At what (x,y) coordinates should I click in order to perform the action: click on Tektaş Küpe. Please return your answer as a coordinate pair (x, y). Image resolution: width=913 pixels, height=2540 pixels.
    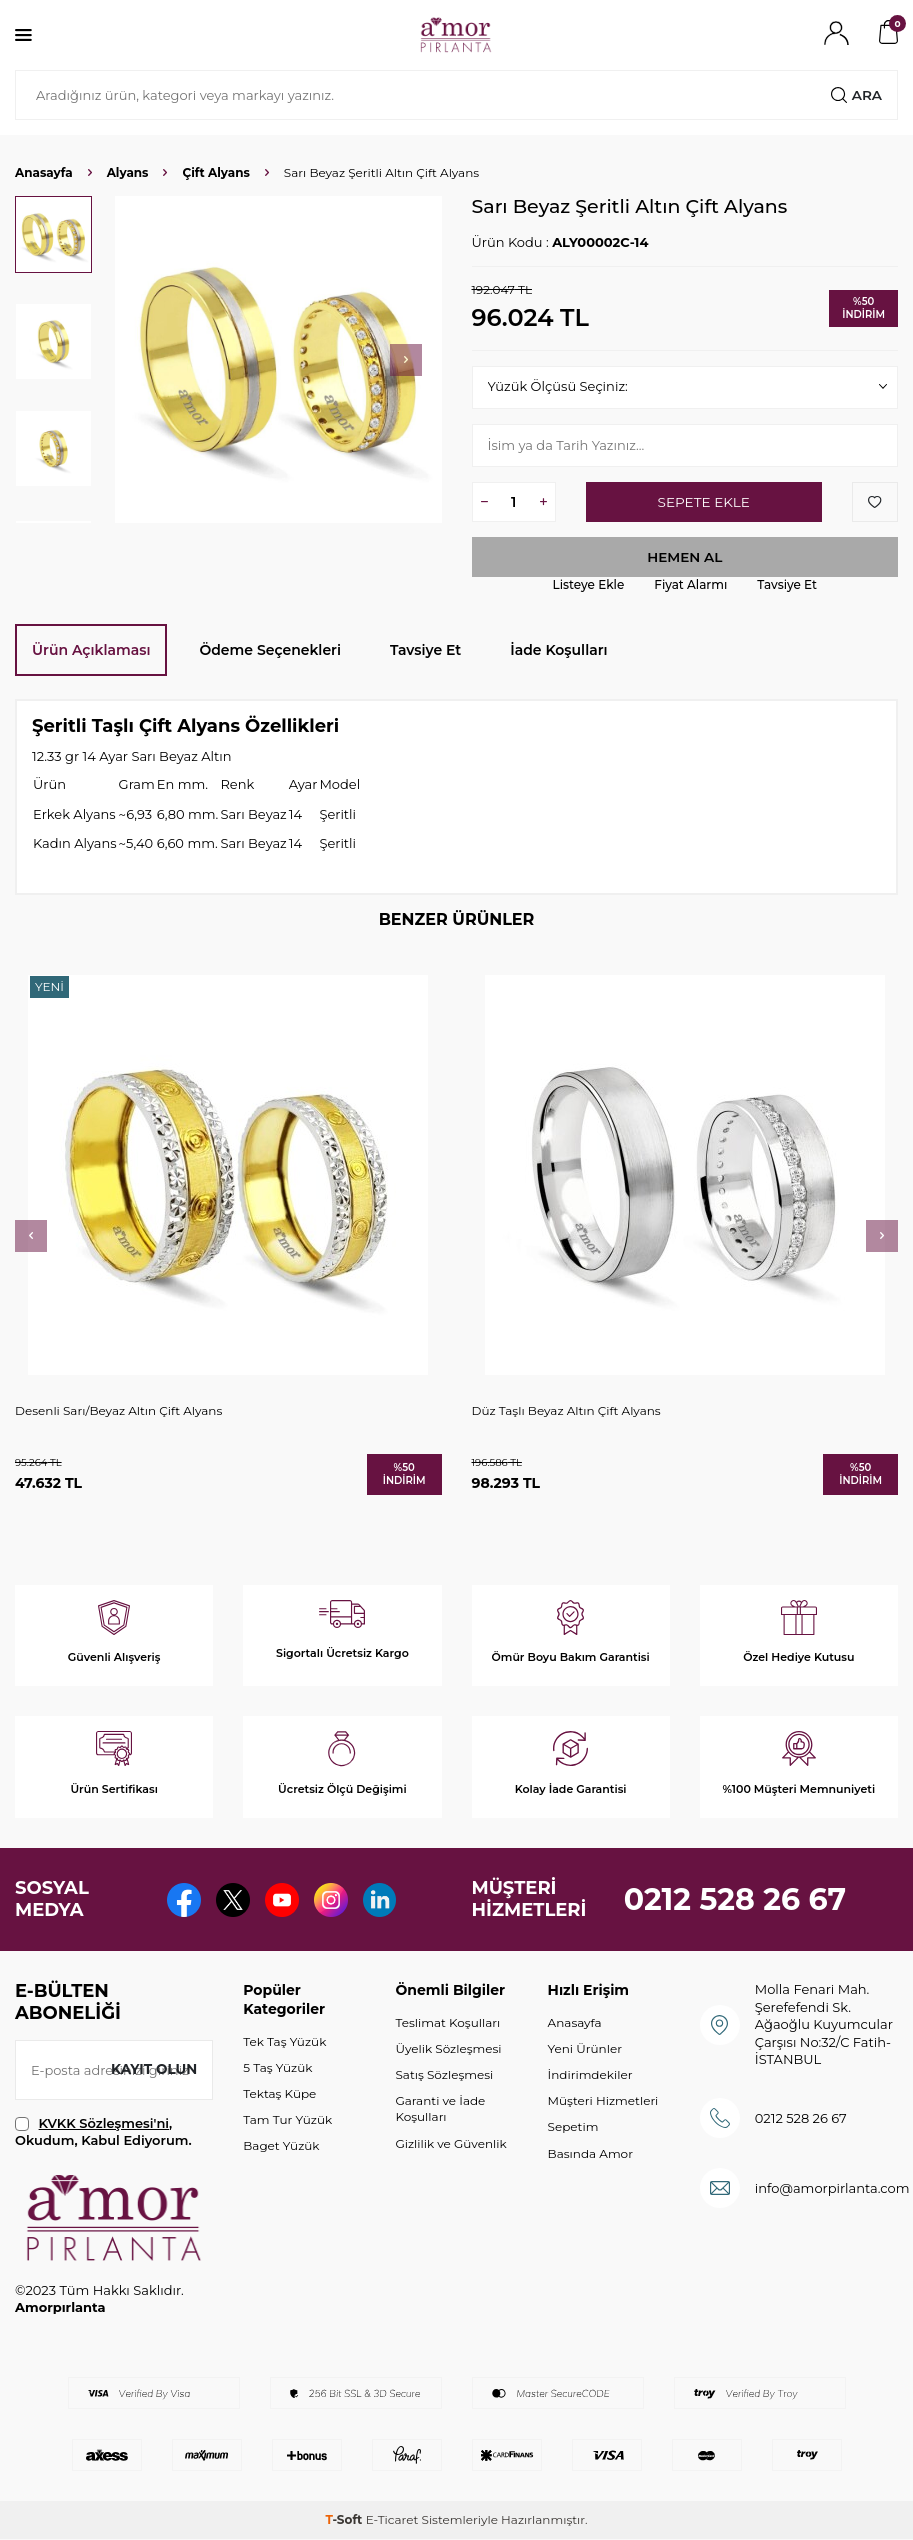
    Looking at the image, I should click on (279, 2094).